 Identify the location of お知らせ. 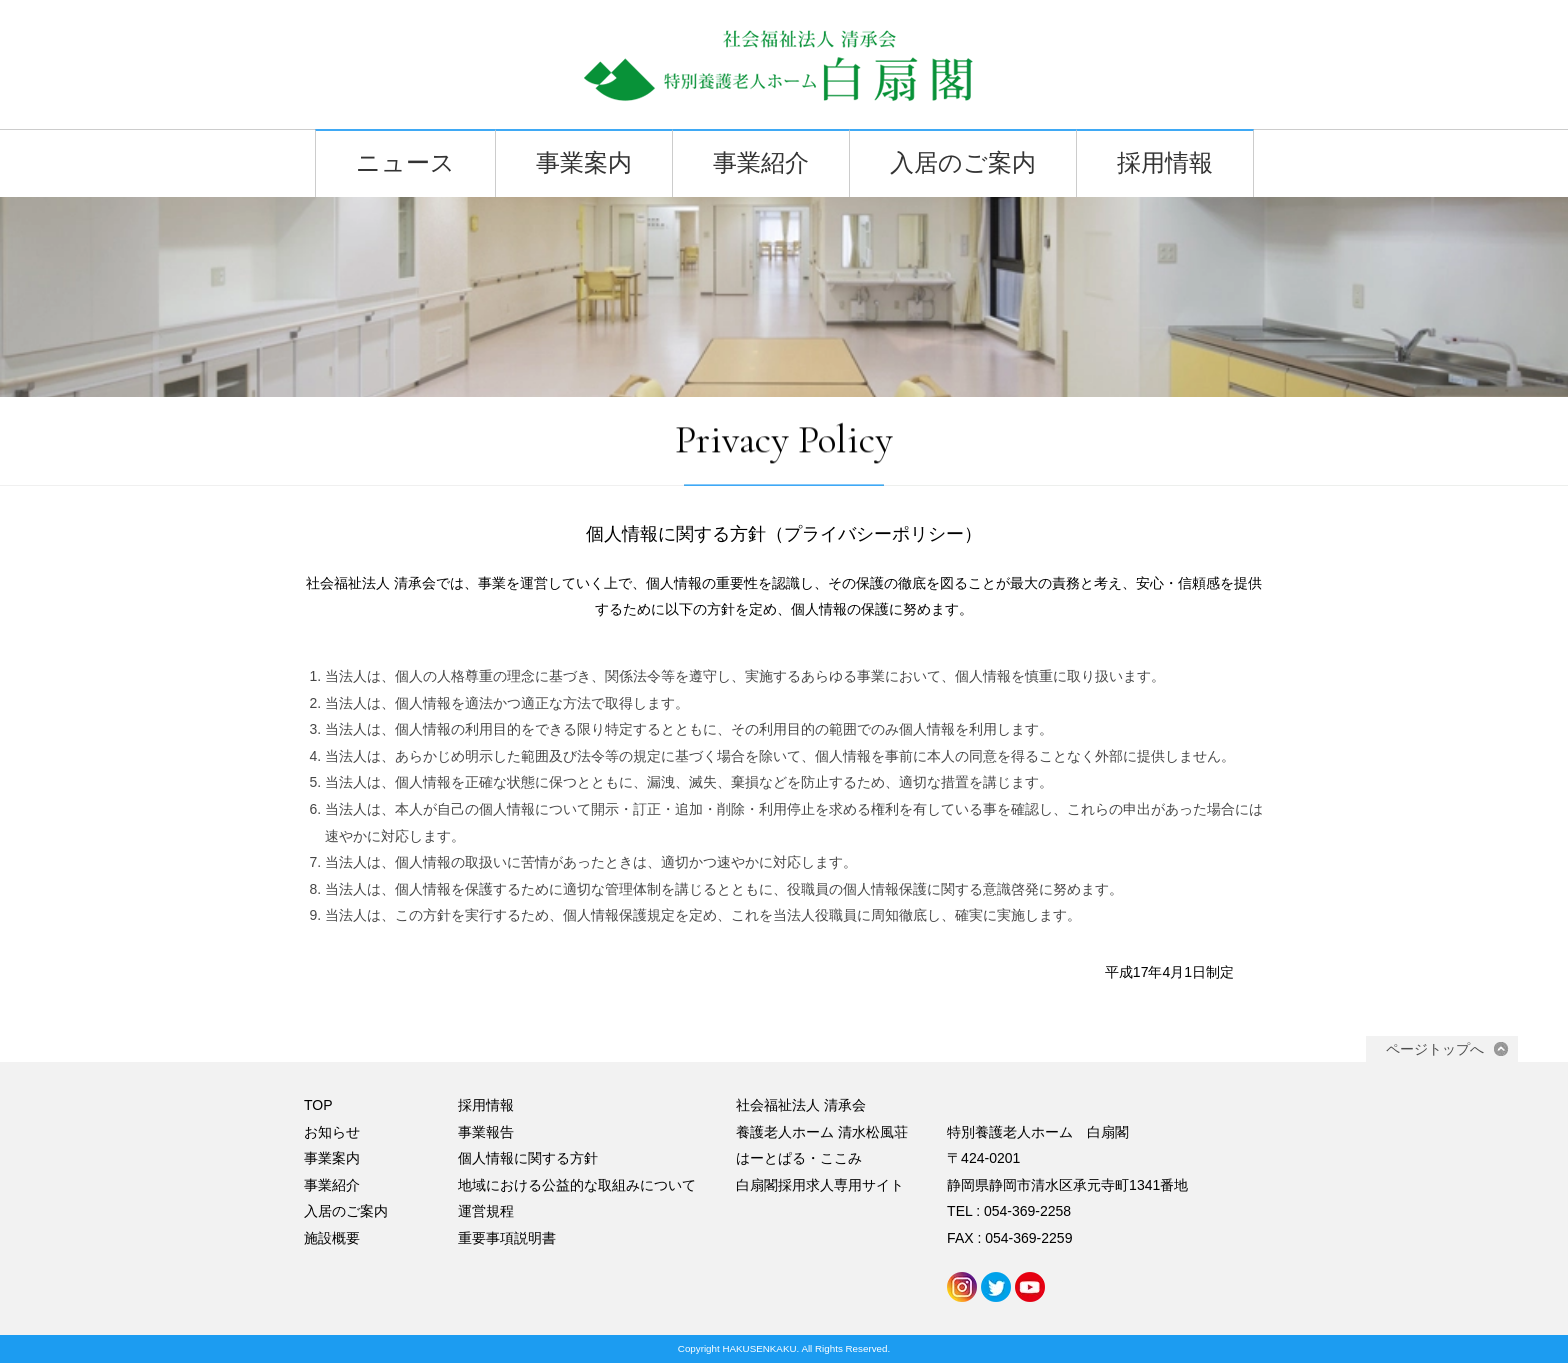
(332, 1132).